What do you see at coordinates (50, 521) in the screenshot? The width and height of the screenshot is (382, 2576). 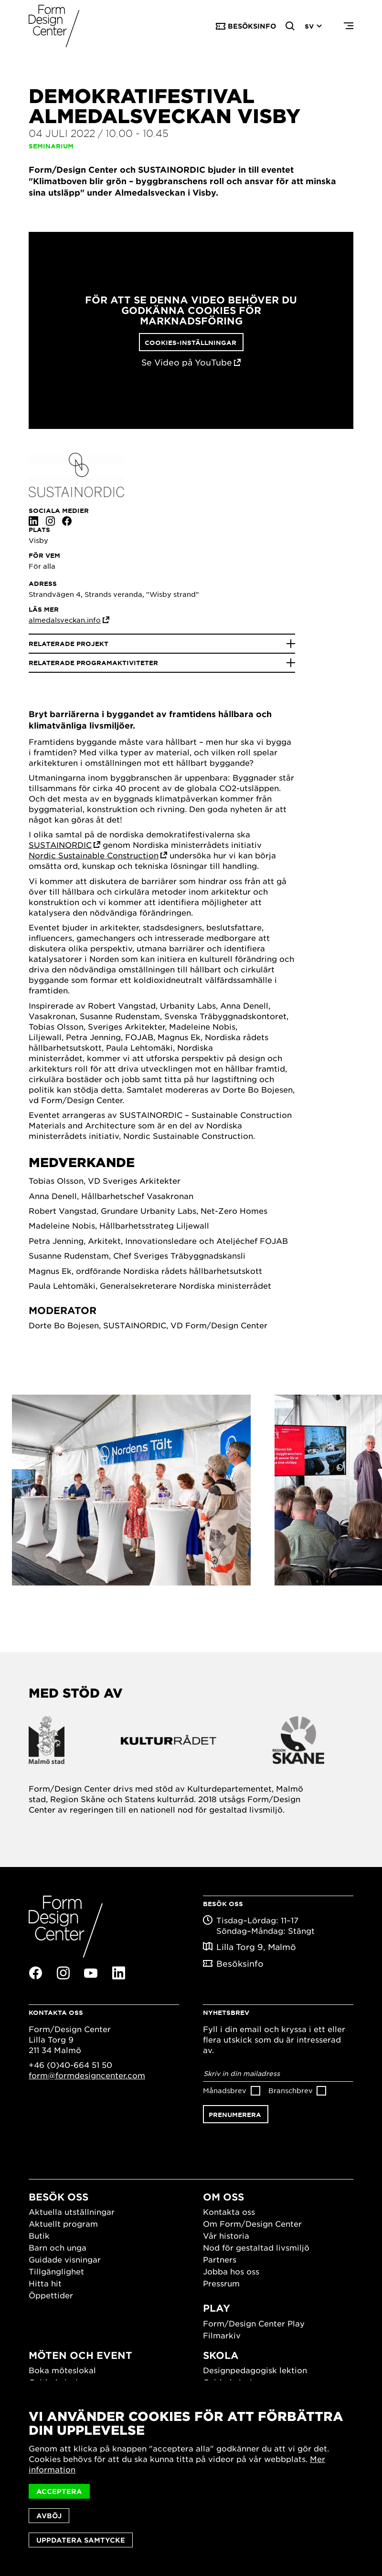 I see `Instagram` at bounding box center [50, 521].